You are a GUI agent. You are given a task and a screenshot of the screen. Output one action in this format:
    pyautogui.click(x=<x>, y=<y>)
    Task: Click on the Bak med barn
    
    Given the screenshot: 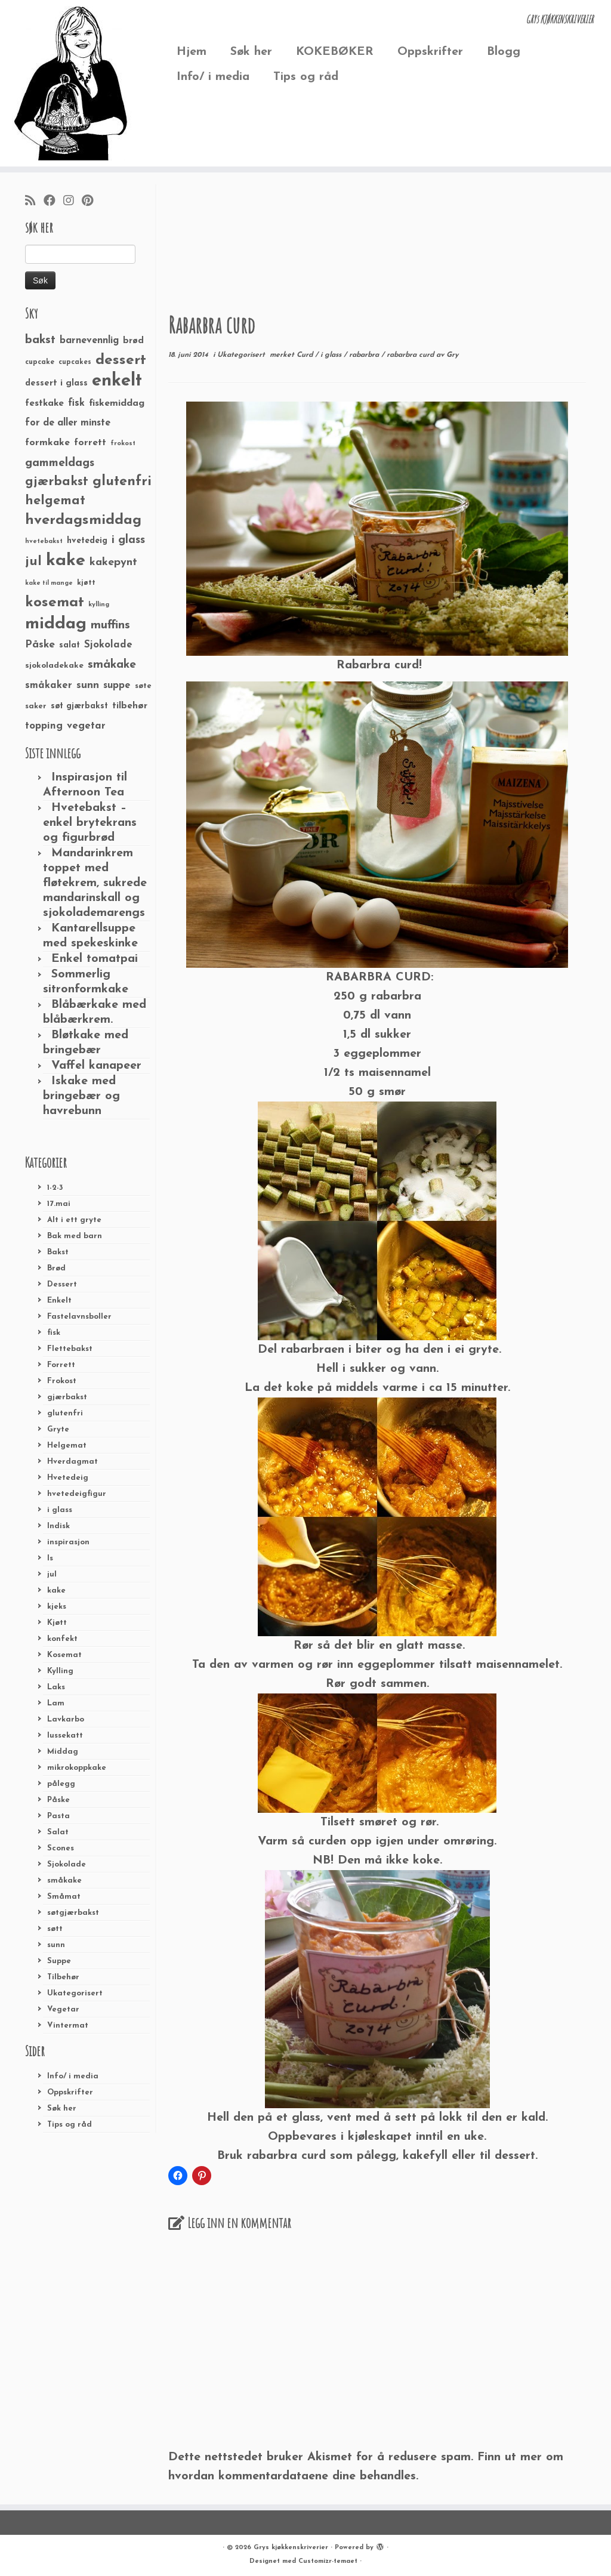 What is the action you would take?
    pyautogui.click(x=74, y=1236)
    